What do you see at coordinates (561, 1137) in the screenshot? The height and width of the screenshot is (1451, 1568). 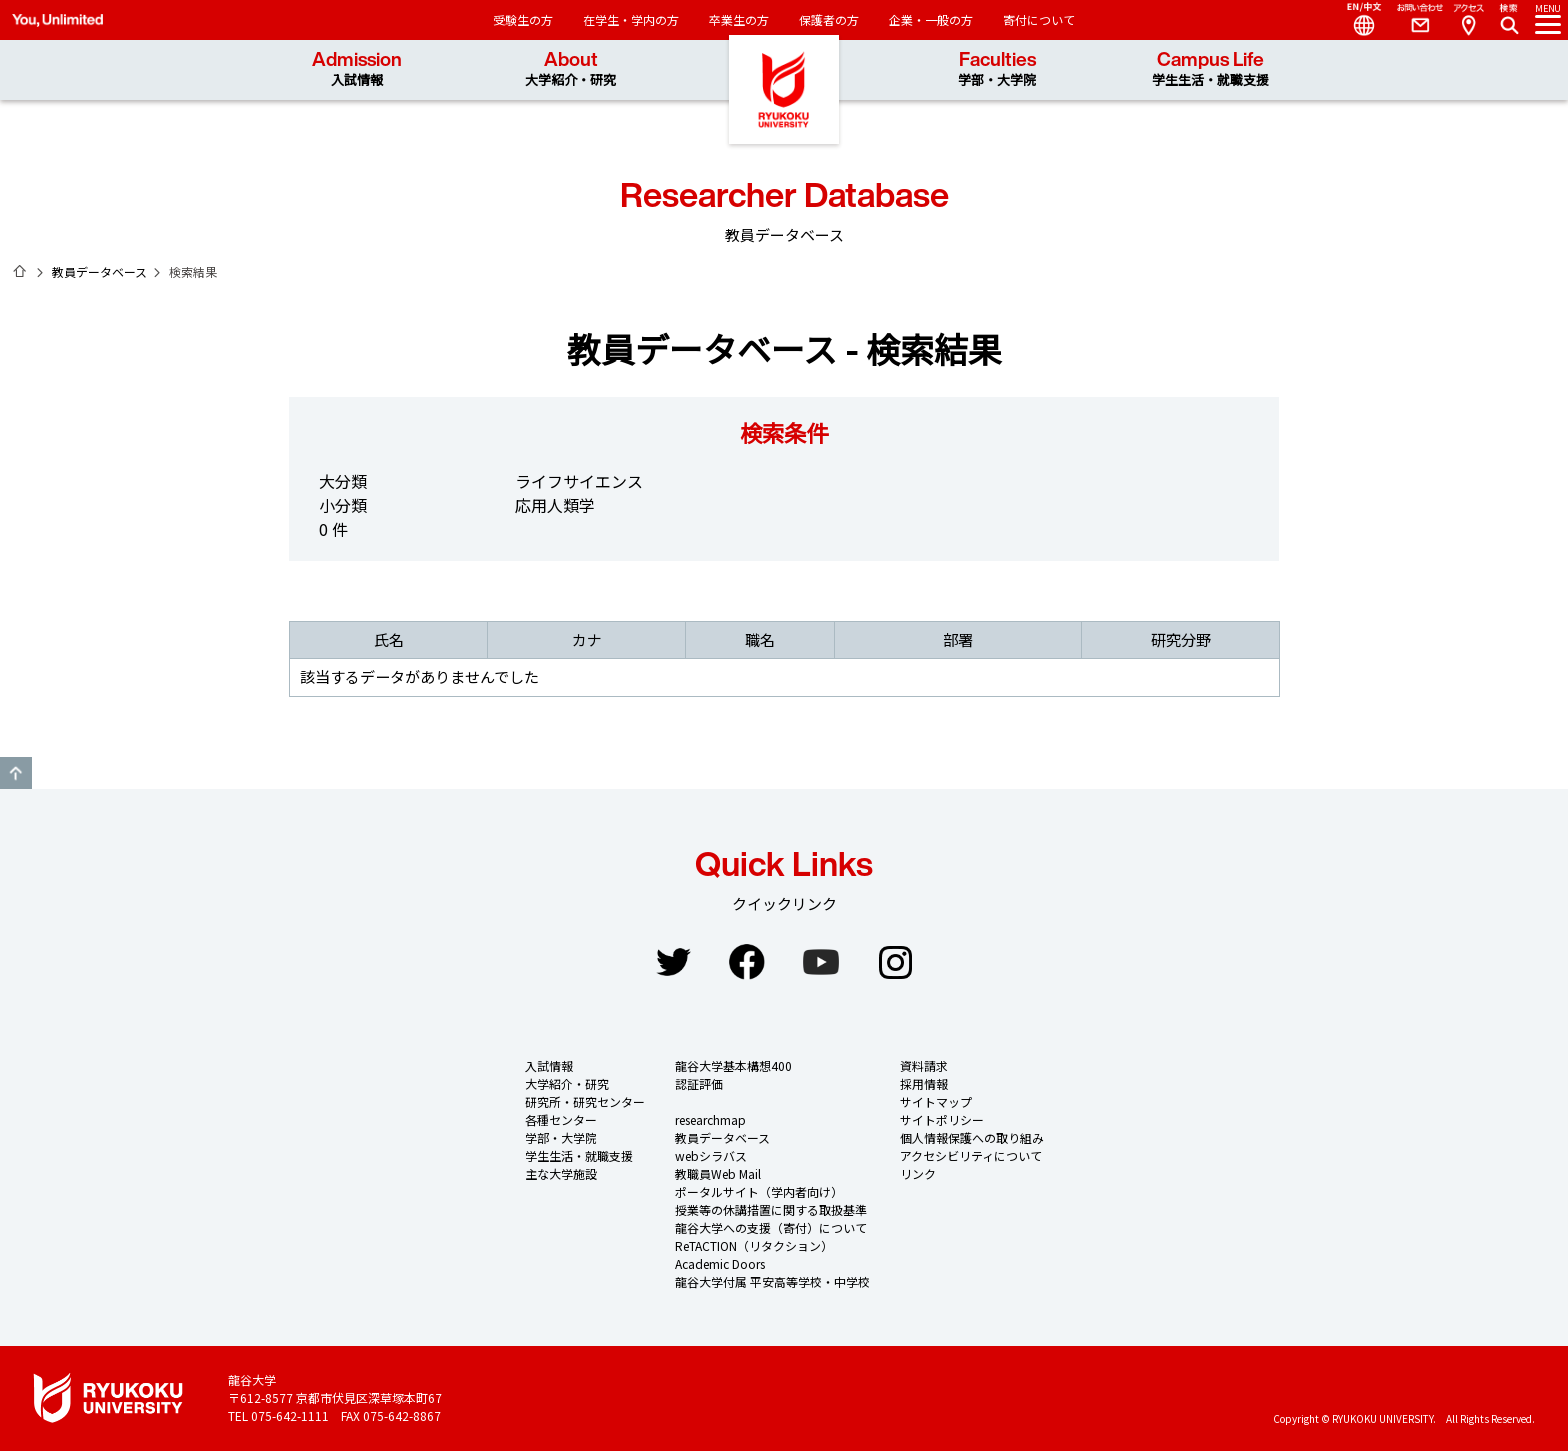 I see `学部・大学院` at bounding box center [561, 1137].